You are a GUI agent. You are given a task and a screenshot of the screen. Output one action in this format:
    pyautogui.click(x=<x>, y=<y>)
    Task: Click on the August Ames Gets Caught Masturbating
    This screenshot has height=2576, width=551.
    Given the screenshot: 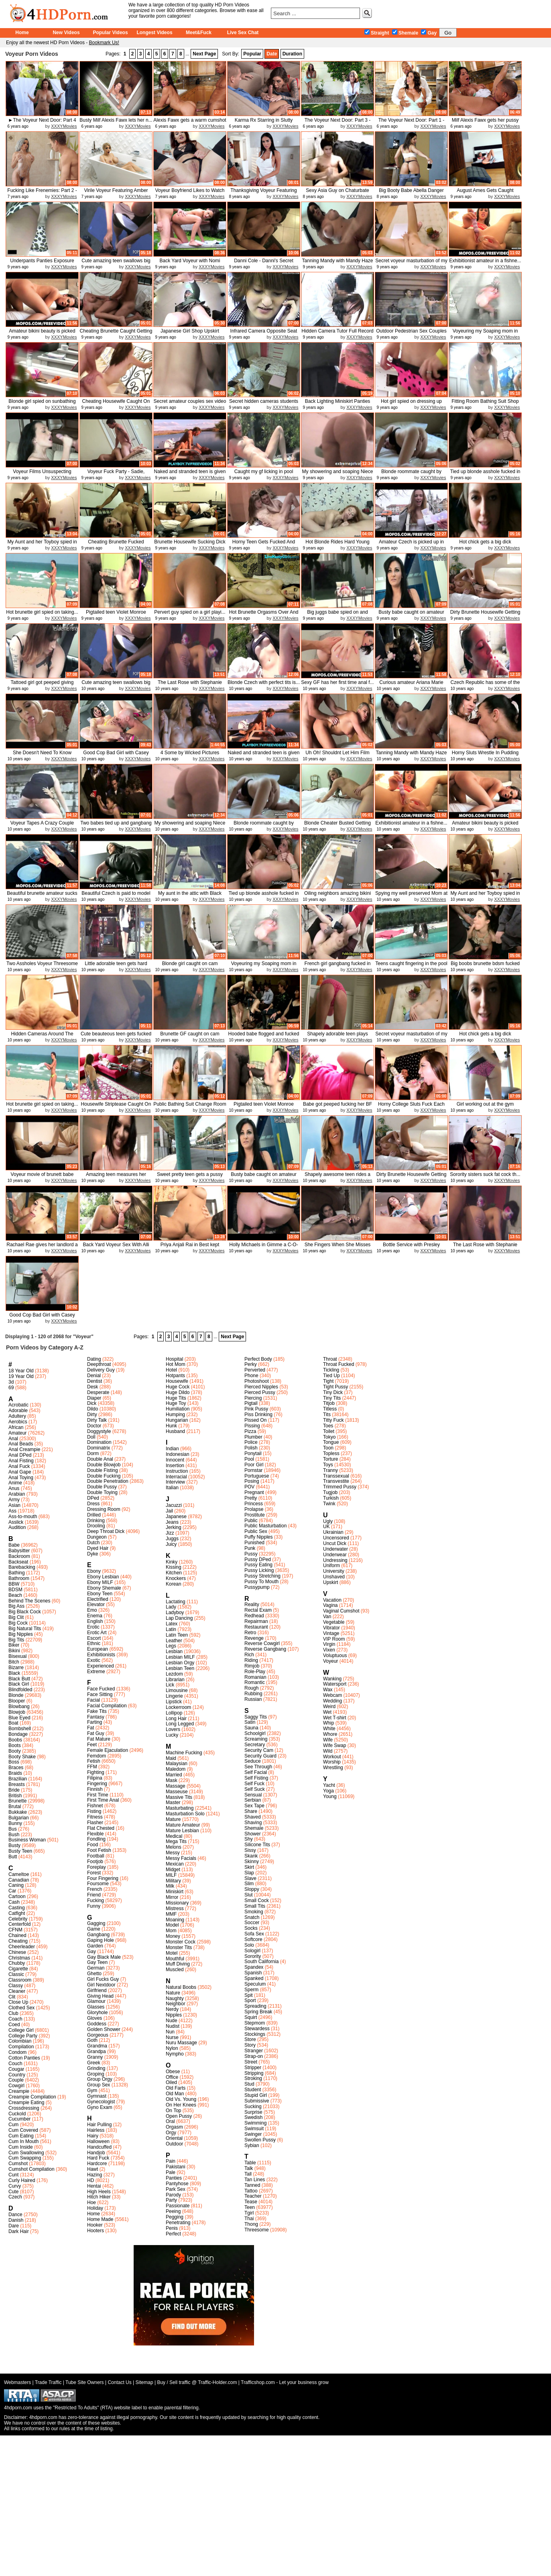 What is the action you would take?
    pyautogui.click(x=485, y=193)
    